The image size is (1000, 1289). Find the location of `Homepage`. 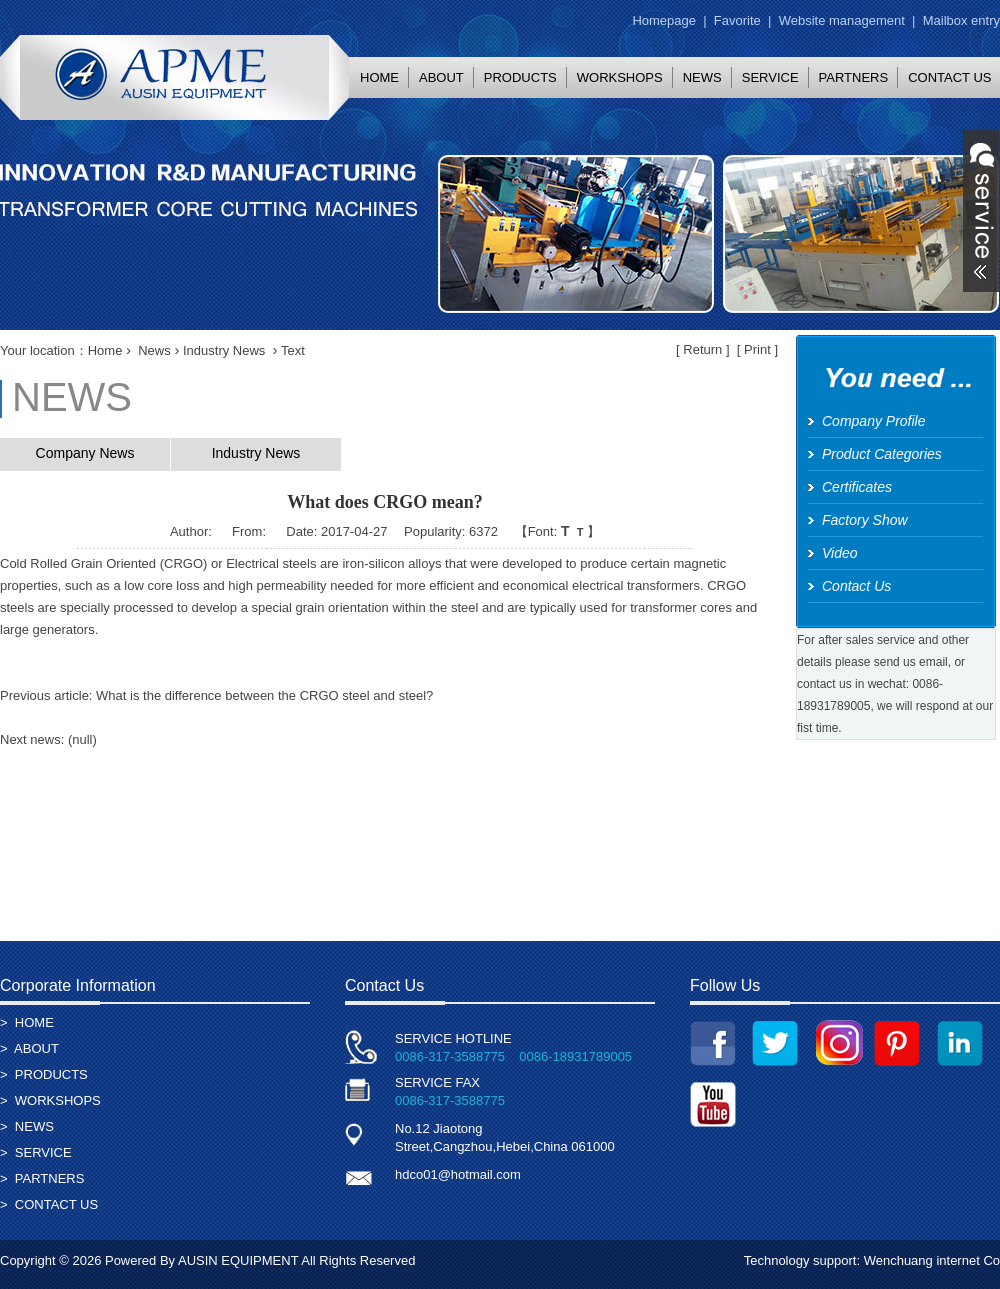

Homepage is located at coordinates (664, 20).